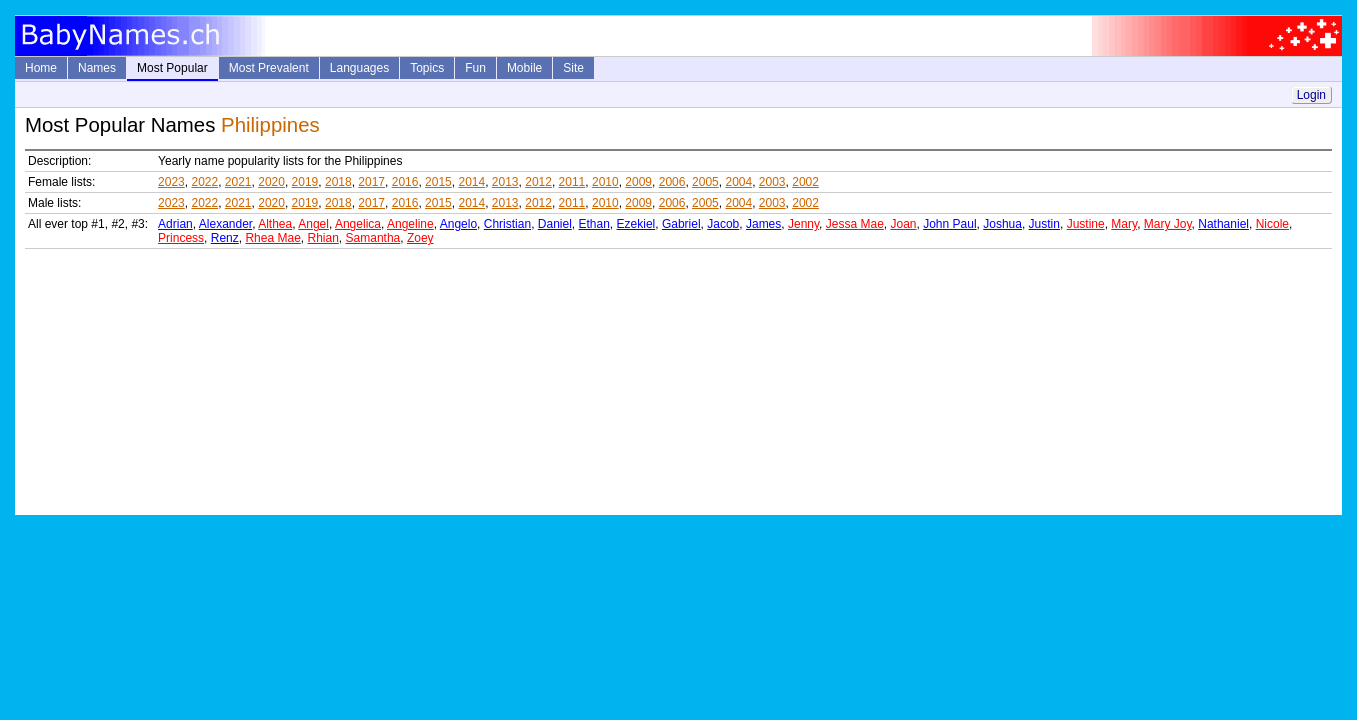 The image size is (1357, 720). Describe the element at coordinates (1168, 224) in the screenshot. I see `Mary Joy` at that location.